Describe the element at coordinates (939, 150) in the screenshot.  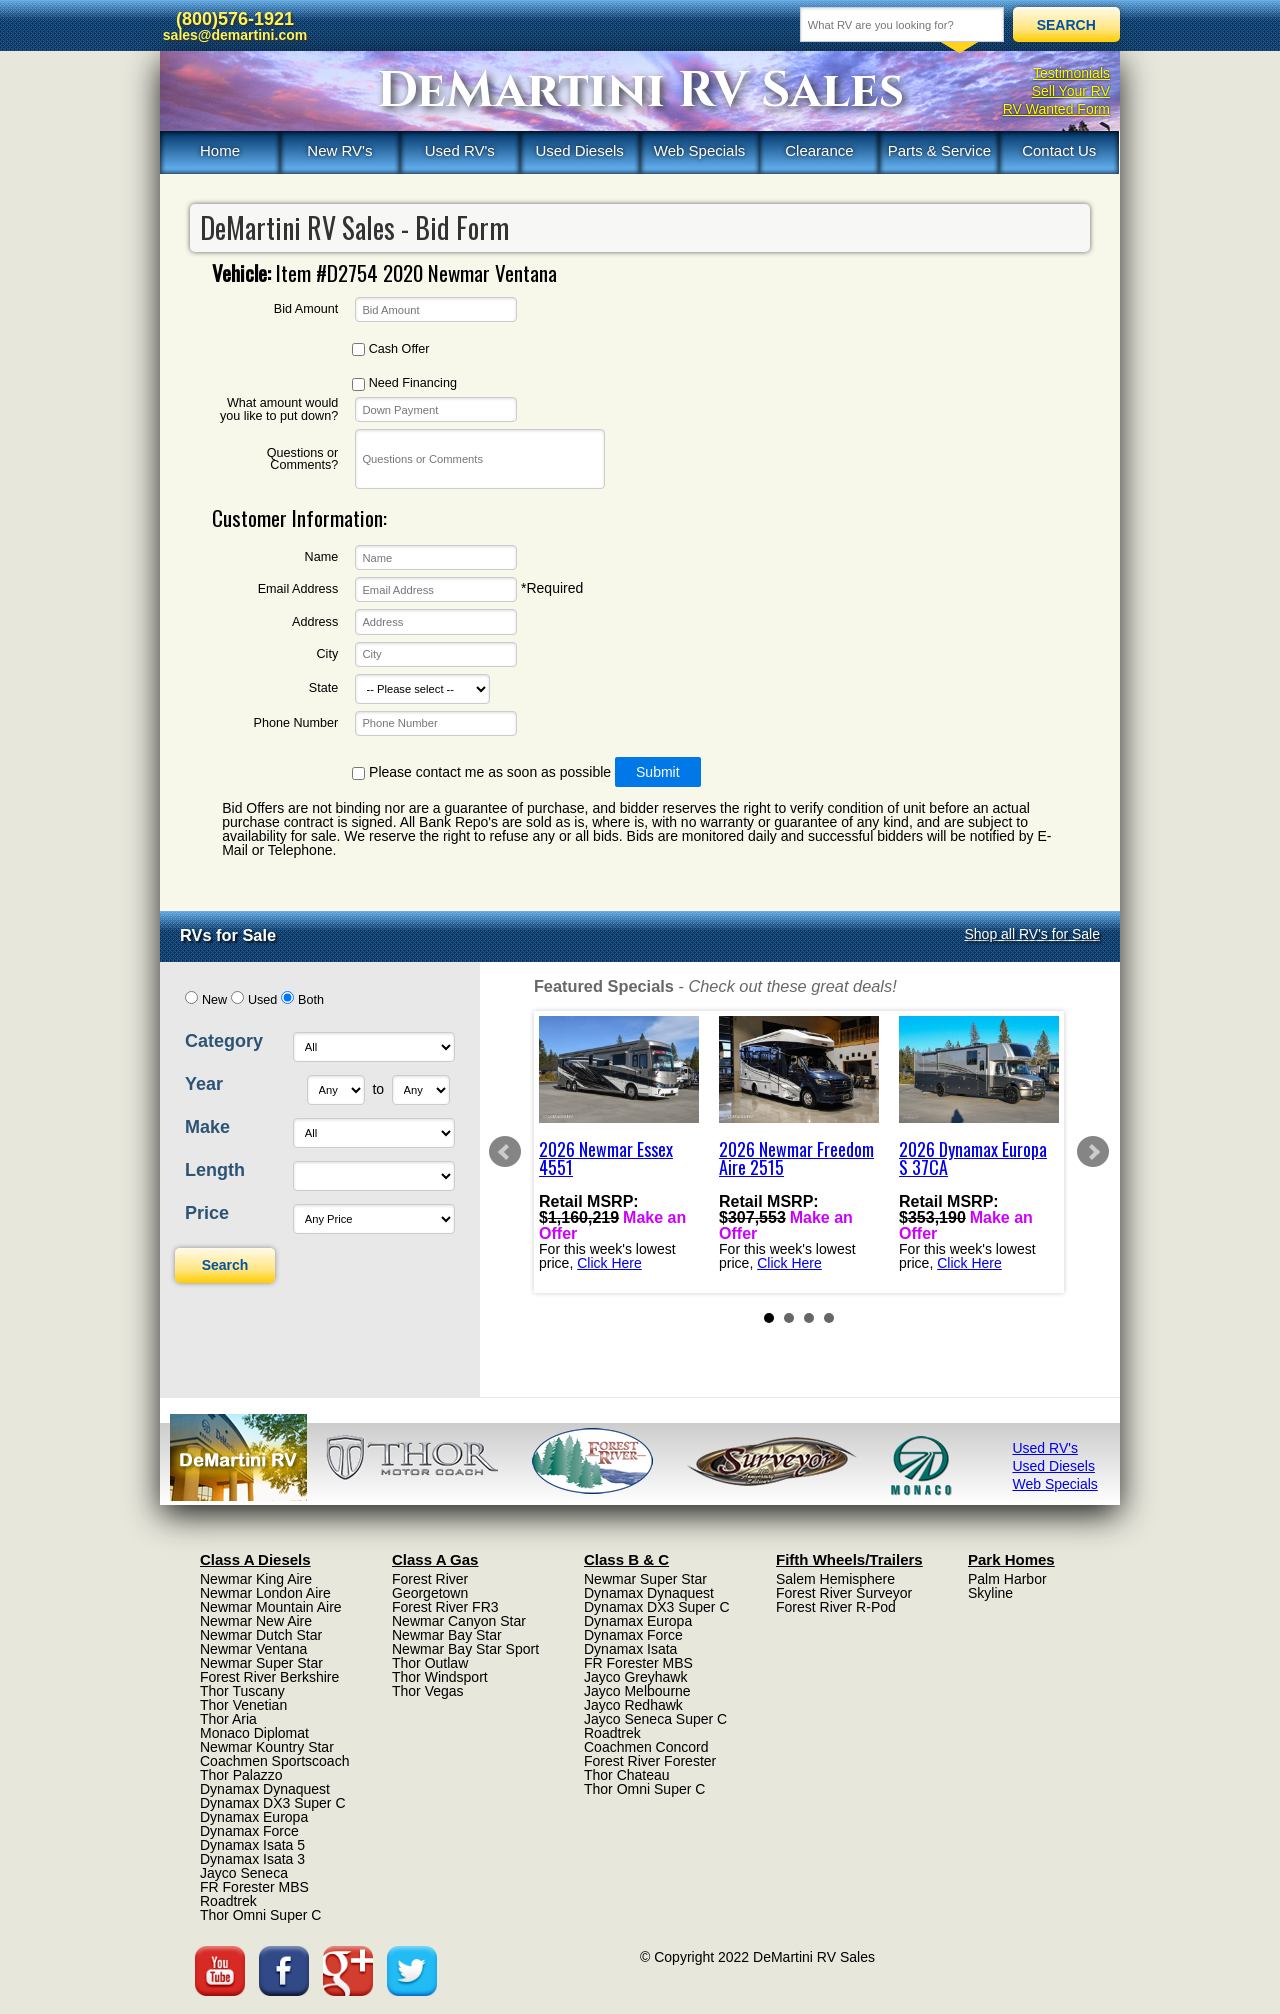
I see `Parts & Service` at that location.